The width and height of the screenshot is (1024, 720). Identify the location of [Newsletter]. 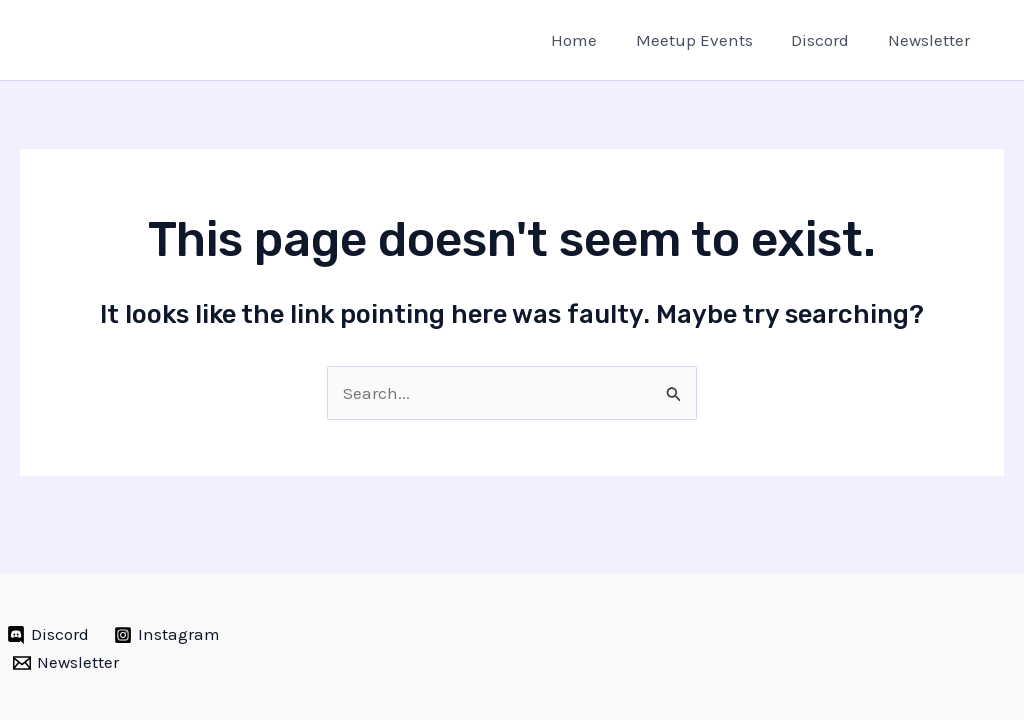
(66, 663).